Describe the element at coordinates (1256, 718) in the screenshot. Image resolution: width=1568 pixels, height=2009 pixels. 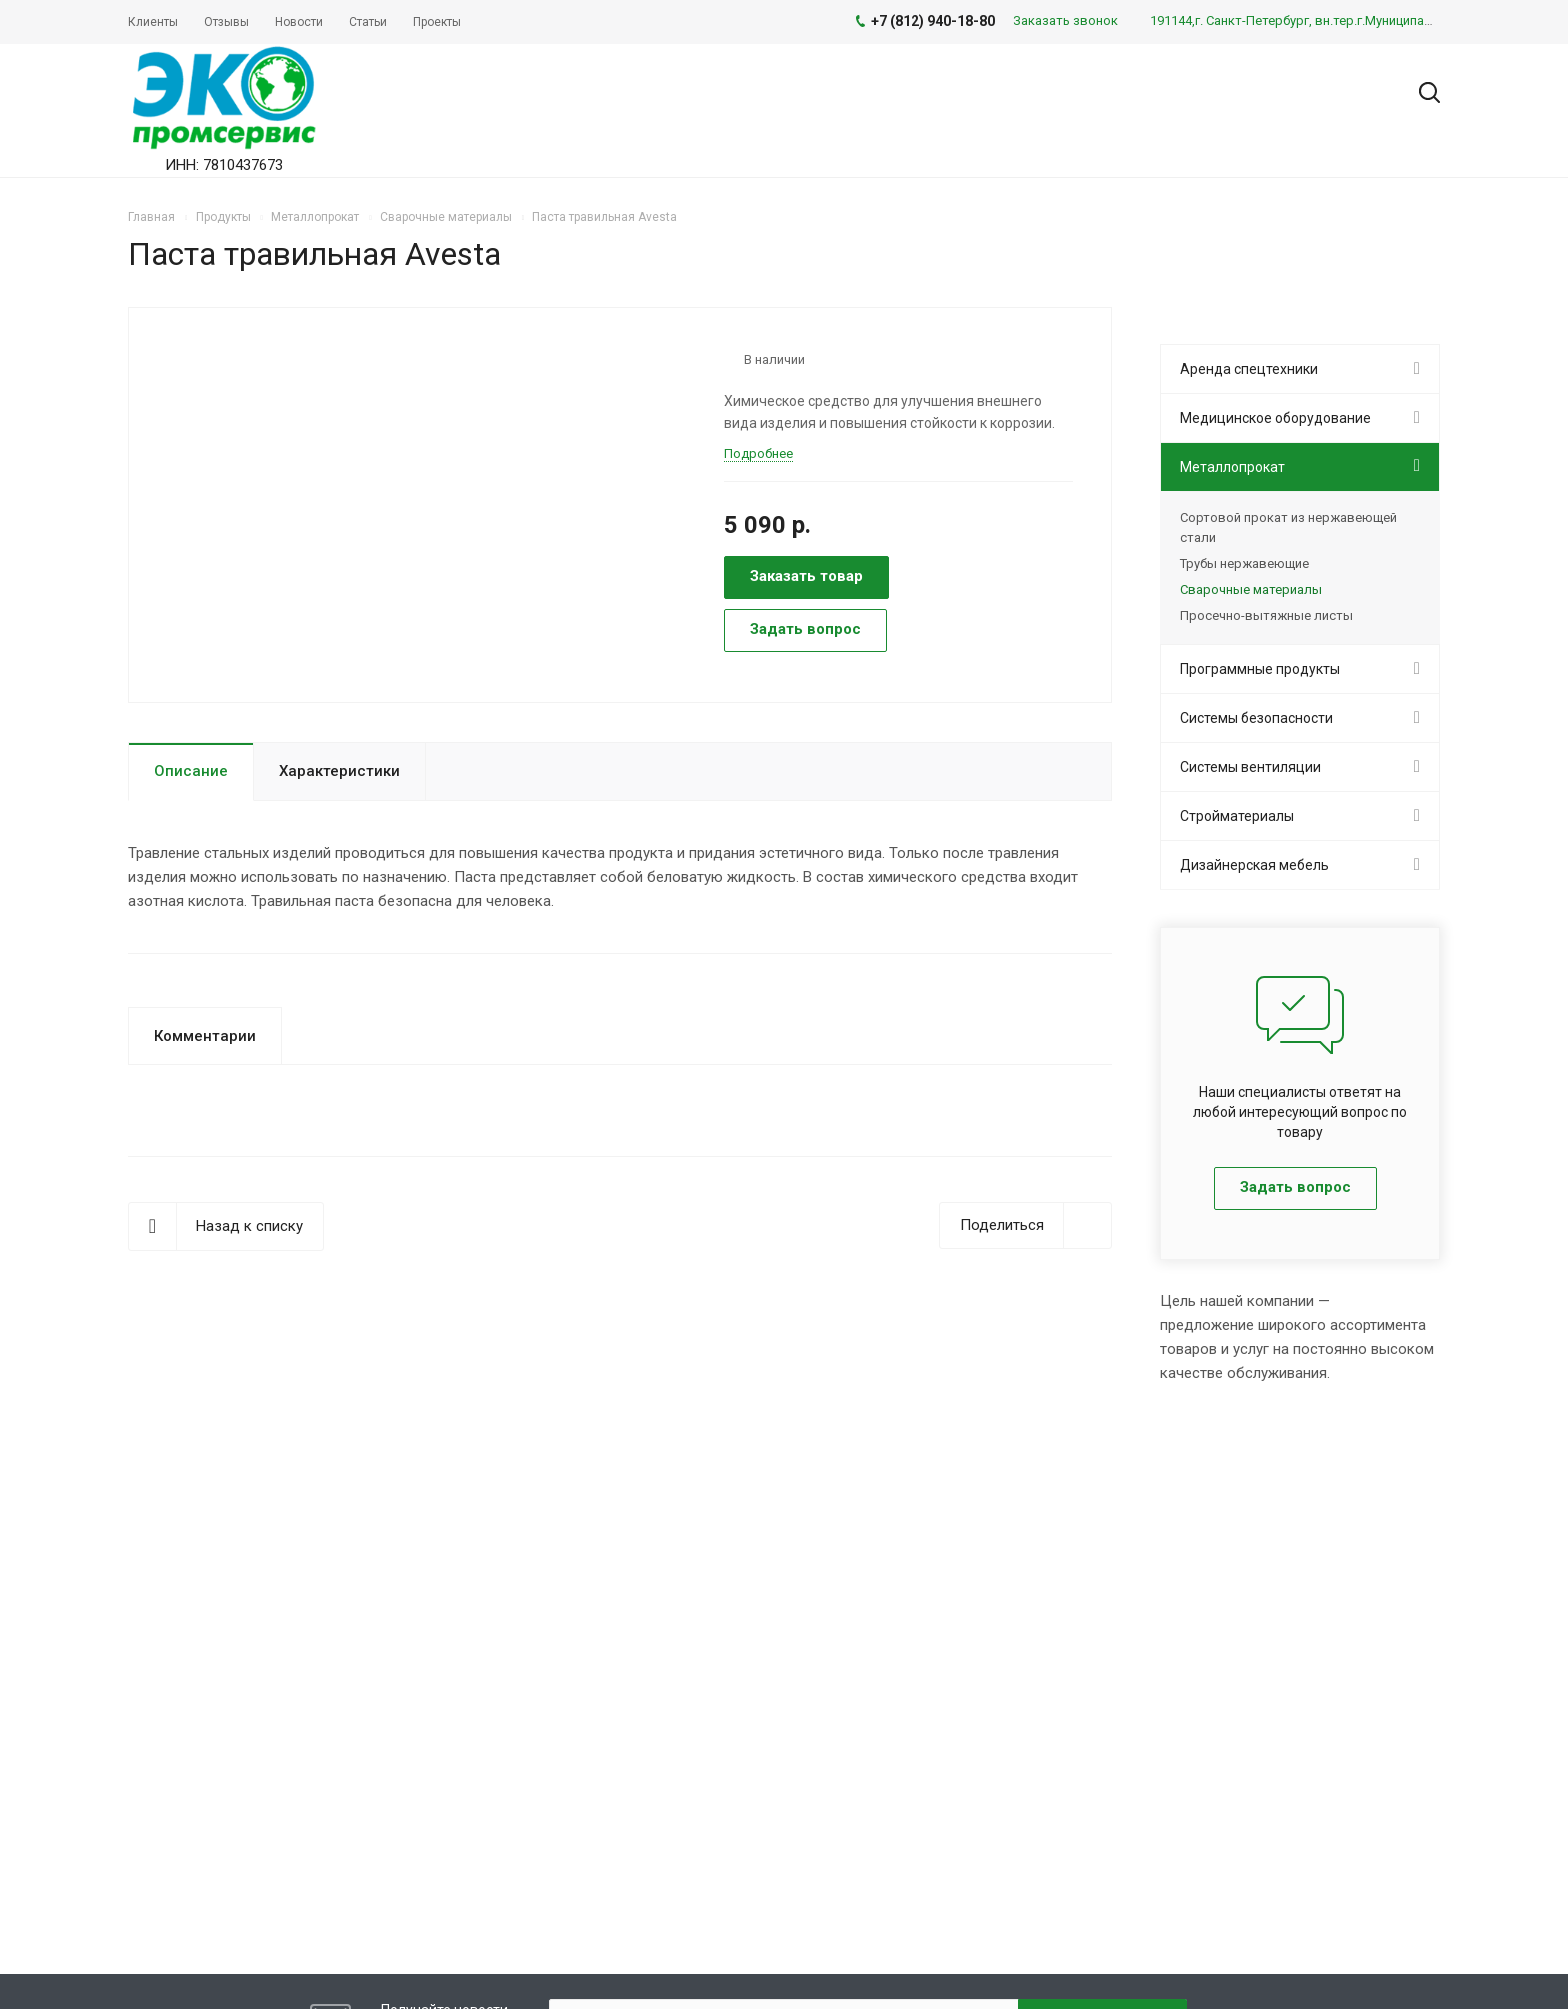
I see `Системы безопасности` at that location.